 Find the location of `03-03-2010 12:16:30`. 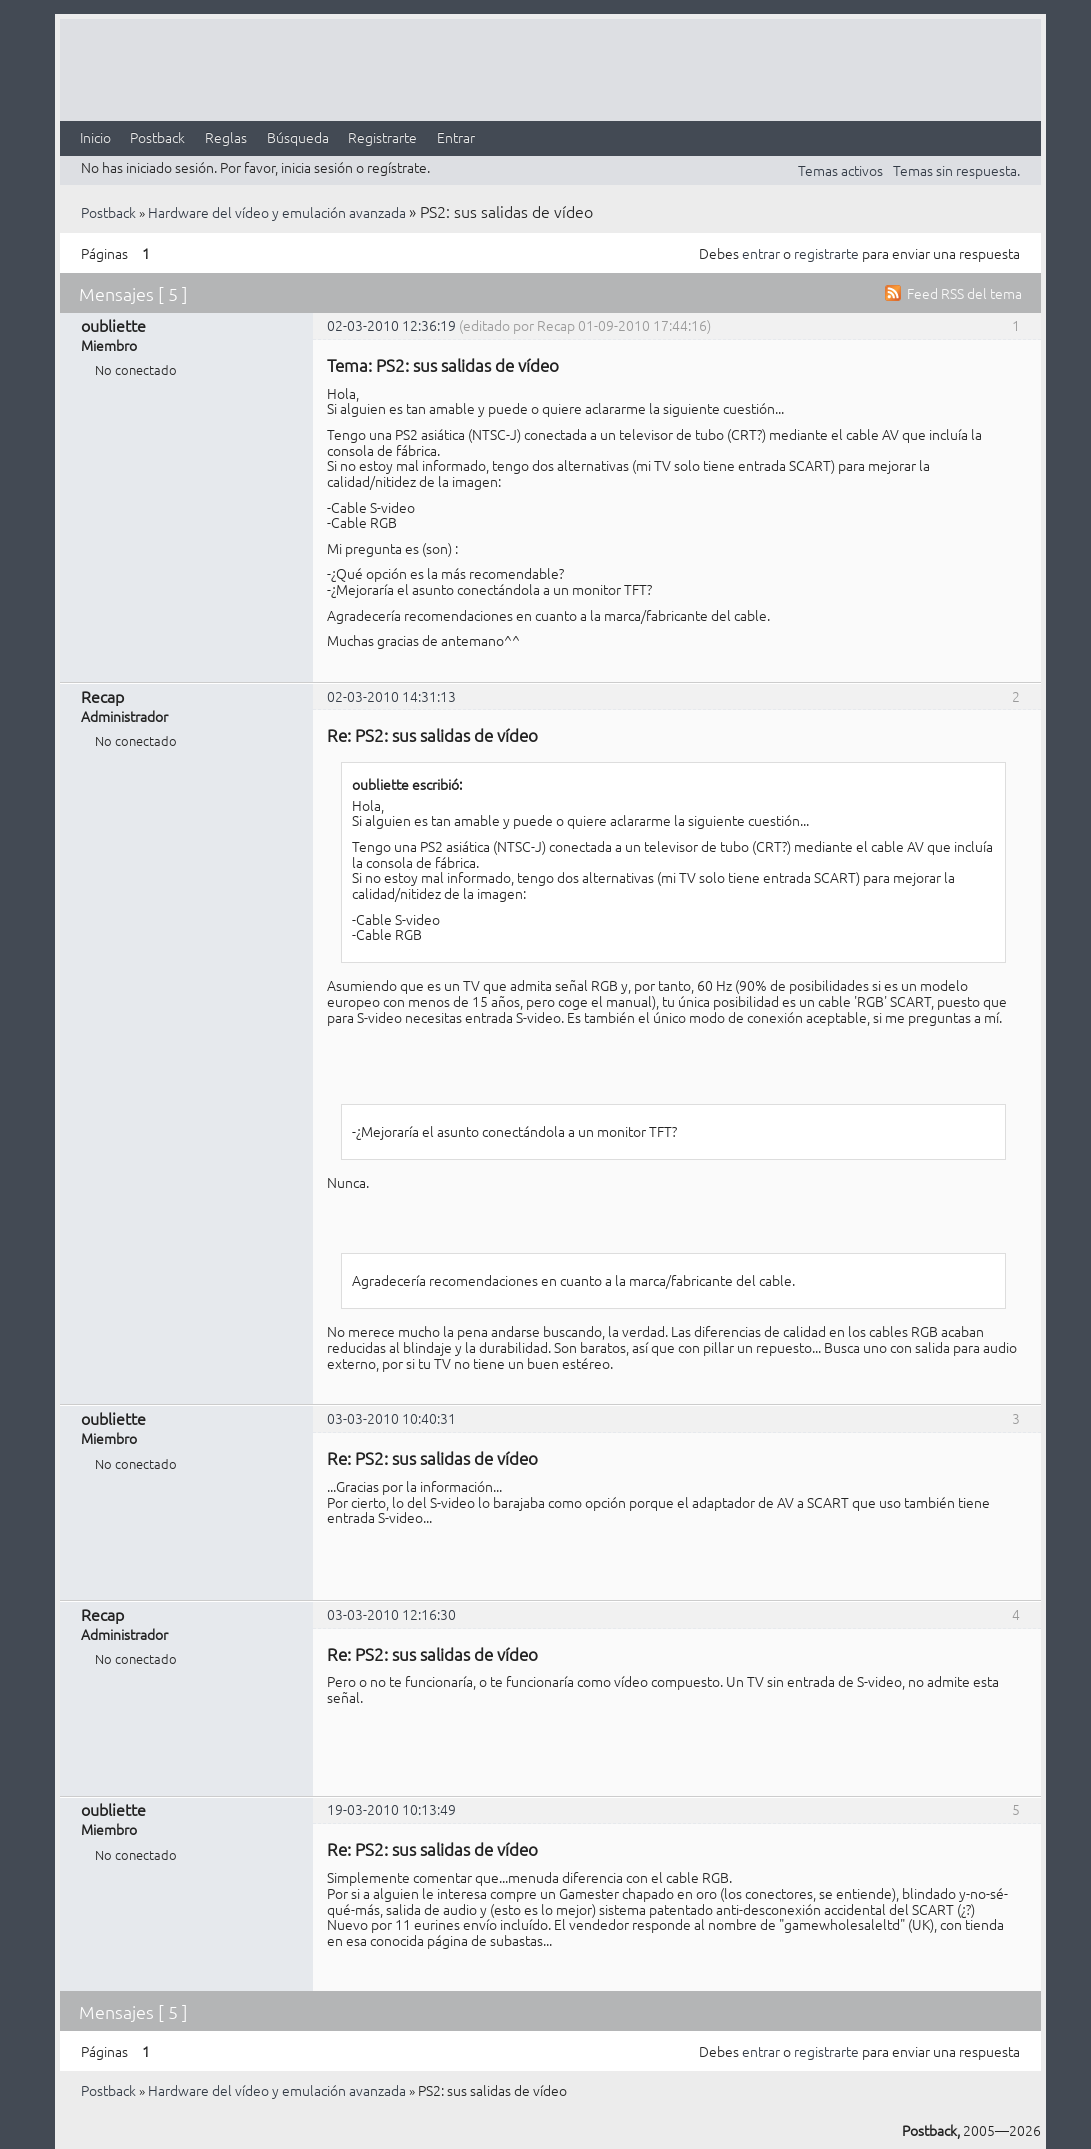

03-03-2010 12:16:30 is located at coordinates (391, 1614).